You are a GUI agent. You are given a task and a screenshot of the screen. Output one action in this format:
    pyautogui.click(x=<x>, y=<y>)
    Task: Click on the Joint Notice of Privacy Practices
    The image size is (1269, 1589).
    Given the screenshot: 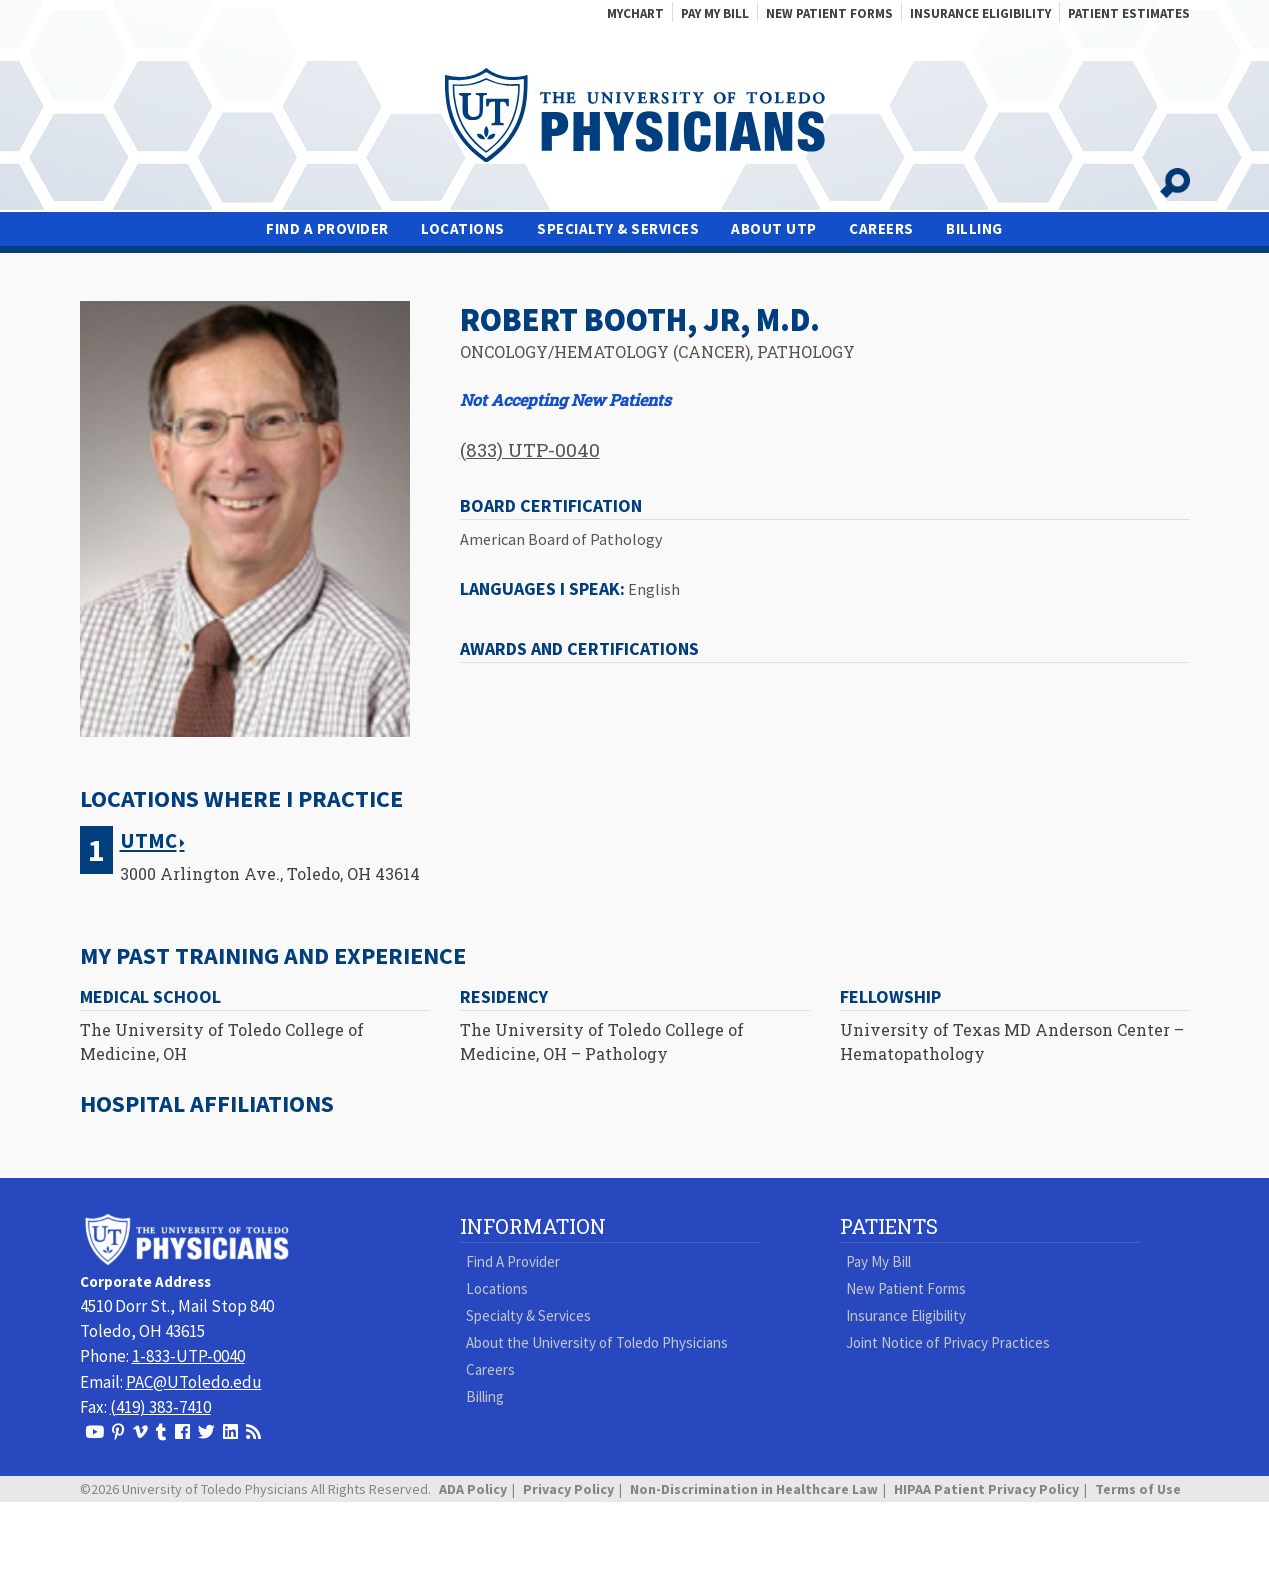 What is the action you would take?
    pyautogui.click(x=948, y=1342)
    